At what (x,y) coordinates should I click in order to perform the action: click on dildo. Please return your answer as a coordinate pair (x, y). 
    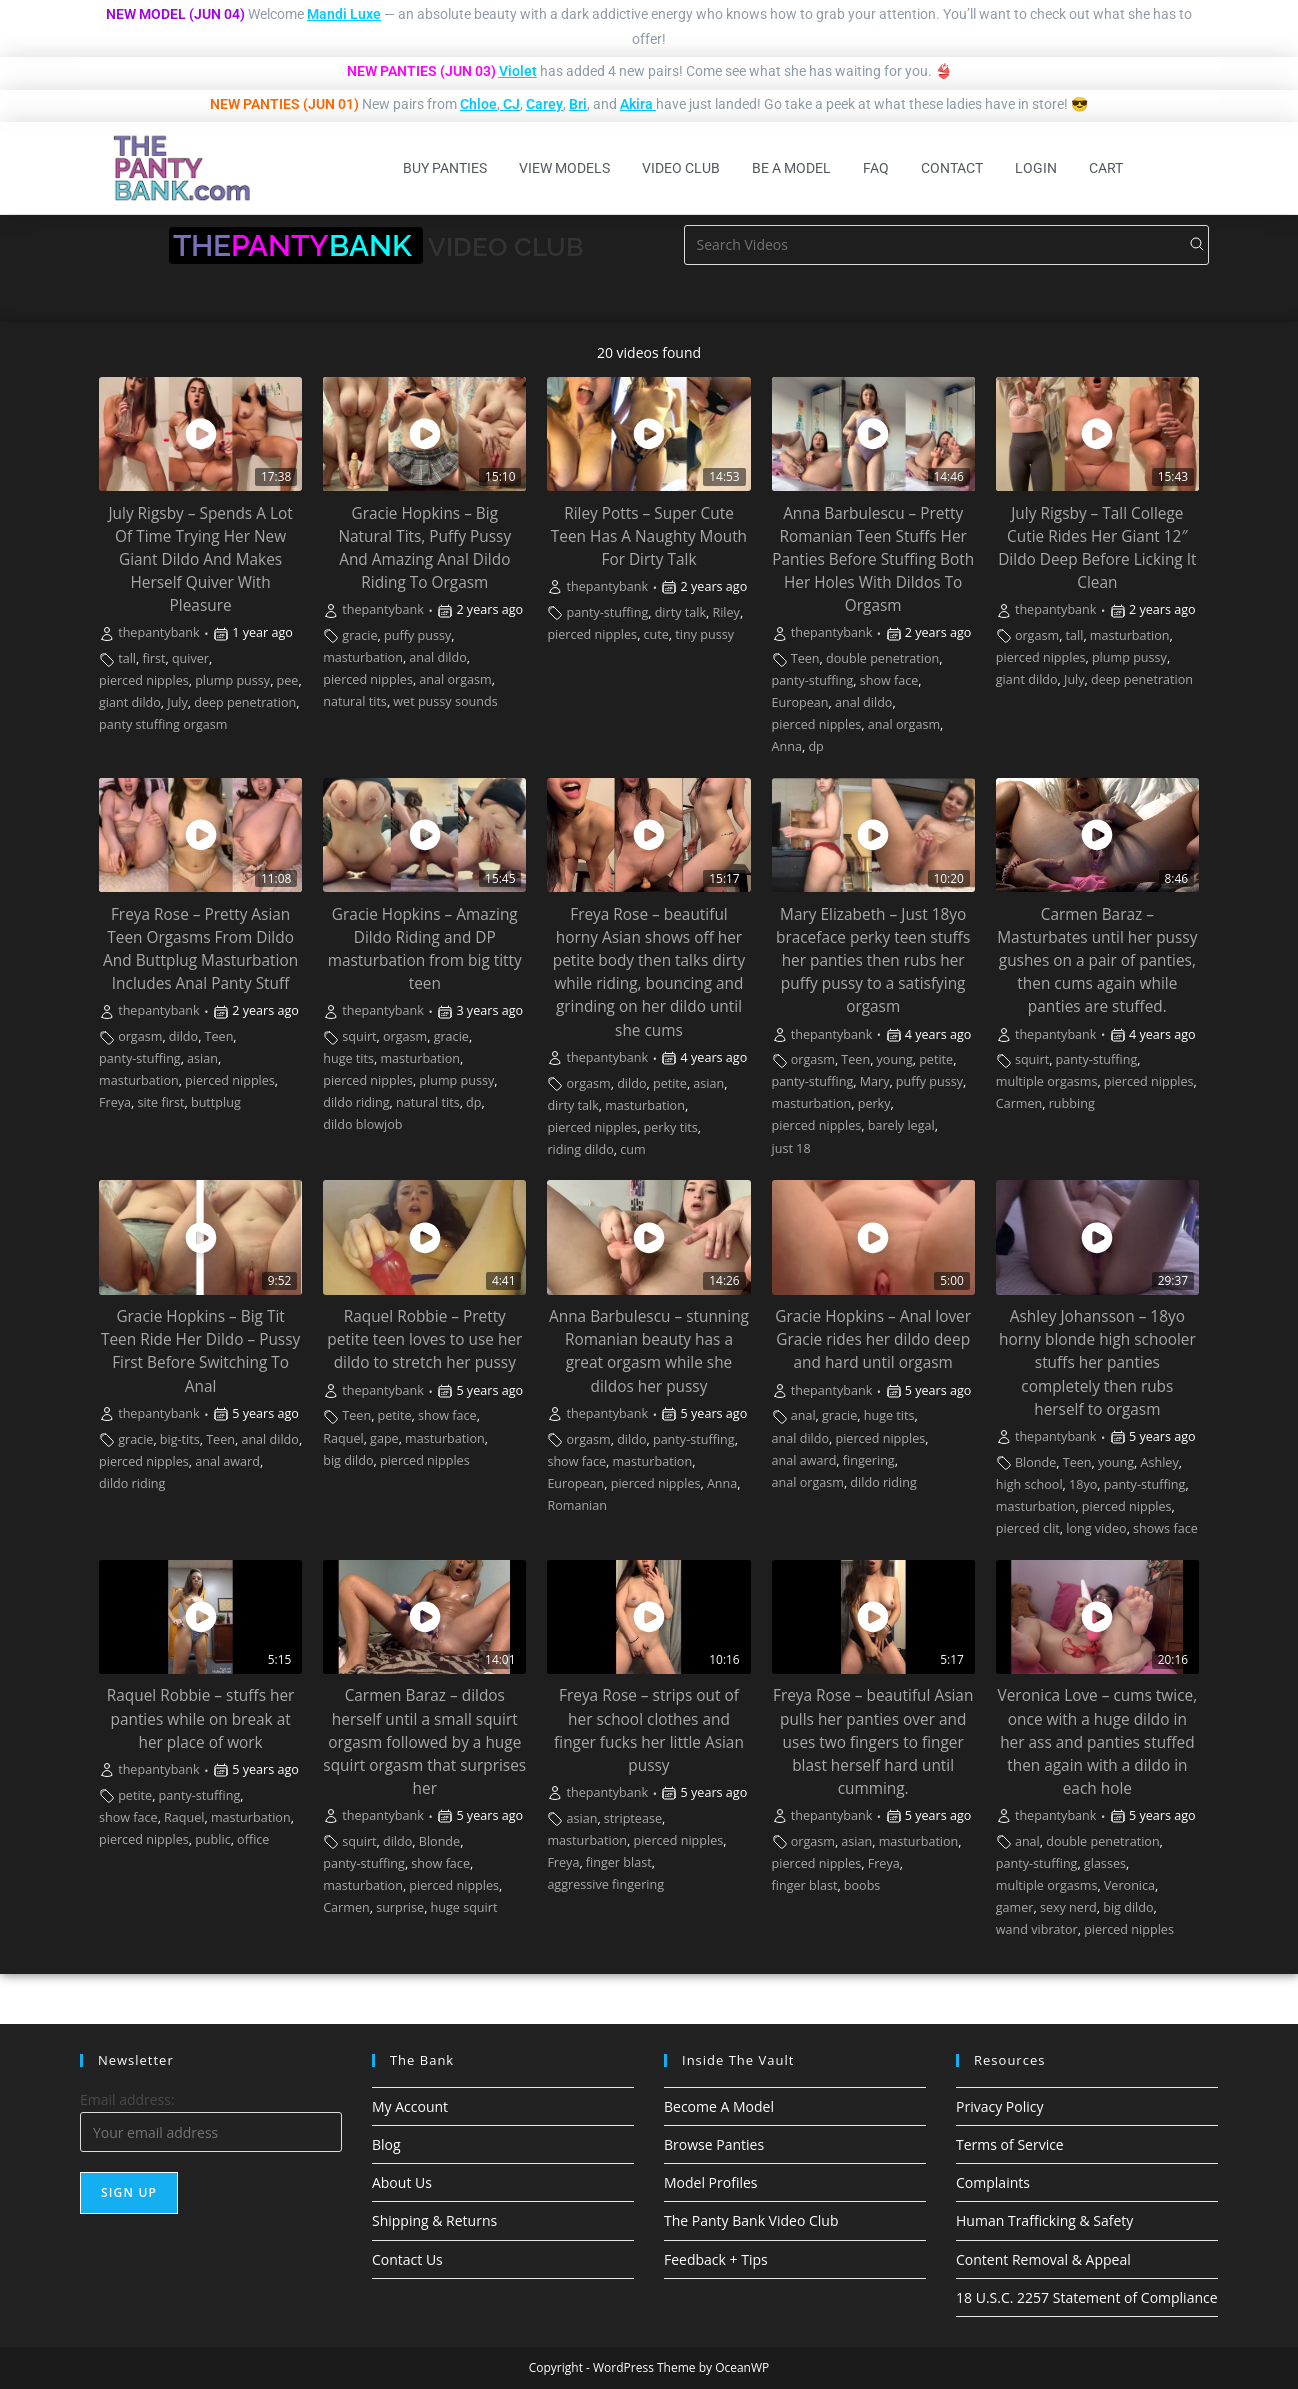
    Looking at the image, I should click on (183, 1036).